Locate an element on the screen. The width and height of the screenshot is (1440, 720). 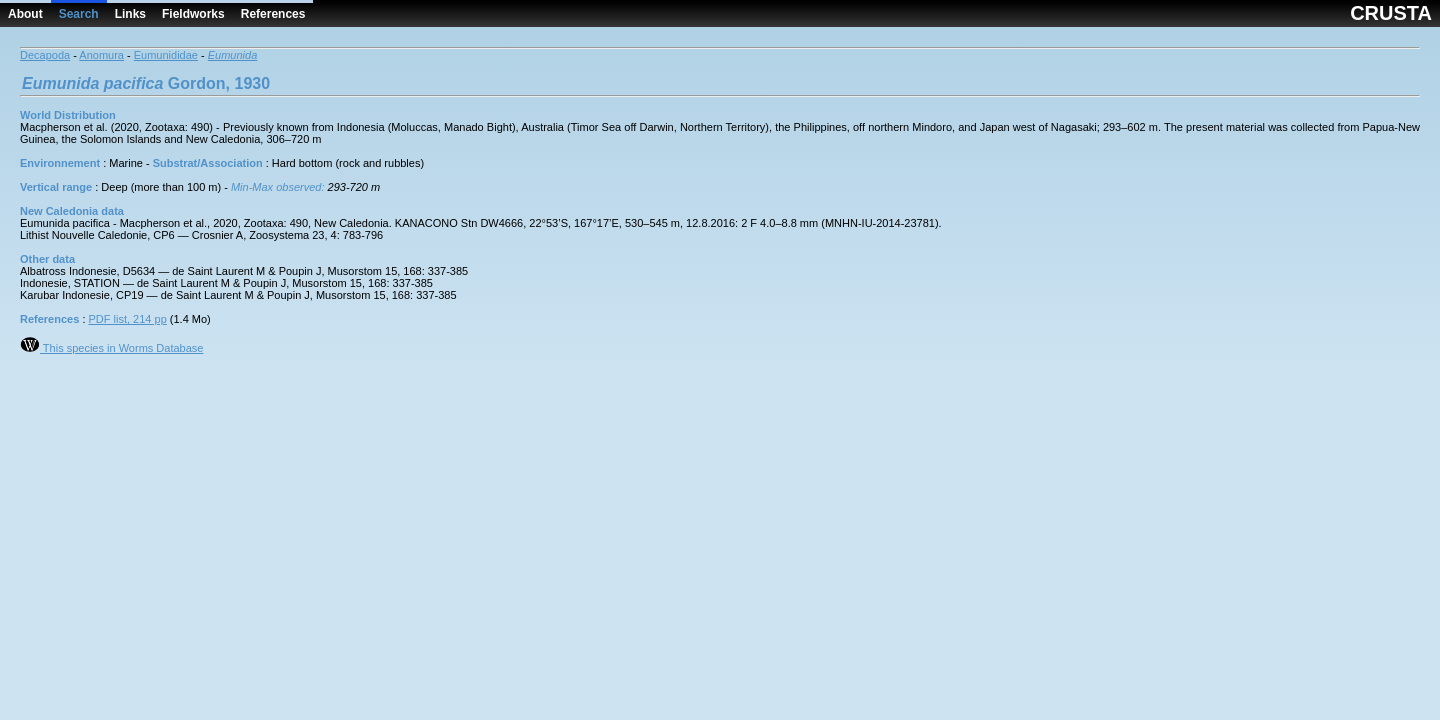
Links is located at coordinates (130, 14).